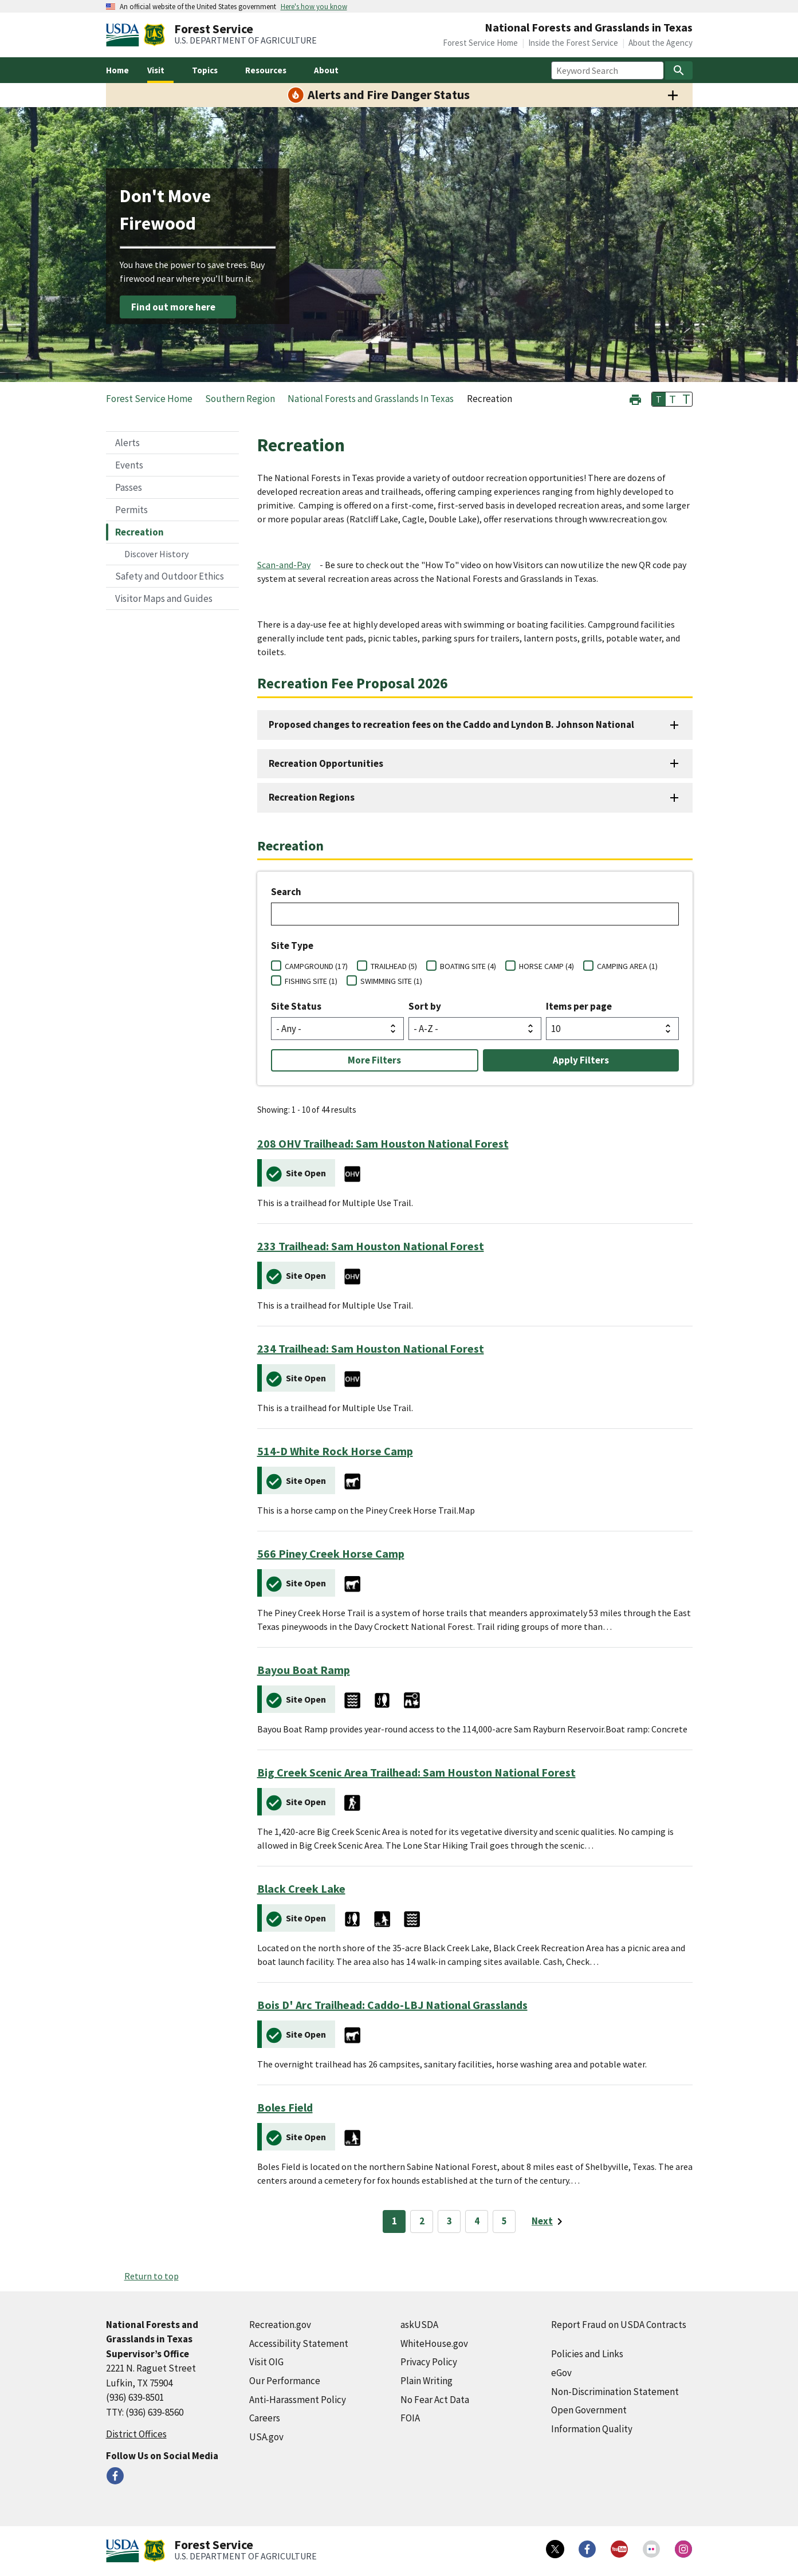 This screenshot has width=798, height=2576. I want to click on Privacy Policy [Privacy Policy (external link)], so click(428, 2362).